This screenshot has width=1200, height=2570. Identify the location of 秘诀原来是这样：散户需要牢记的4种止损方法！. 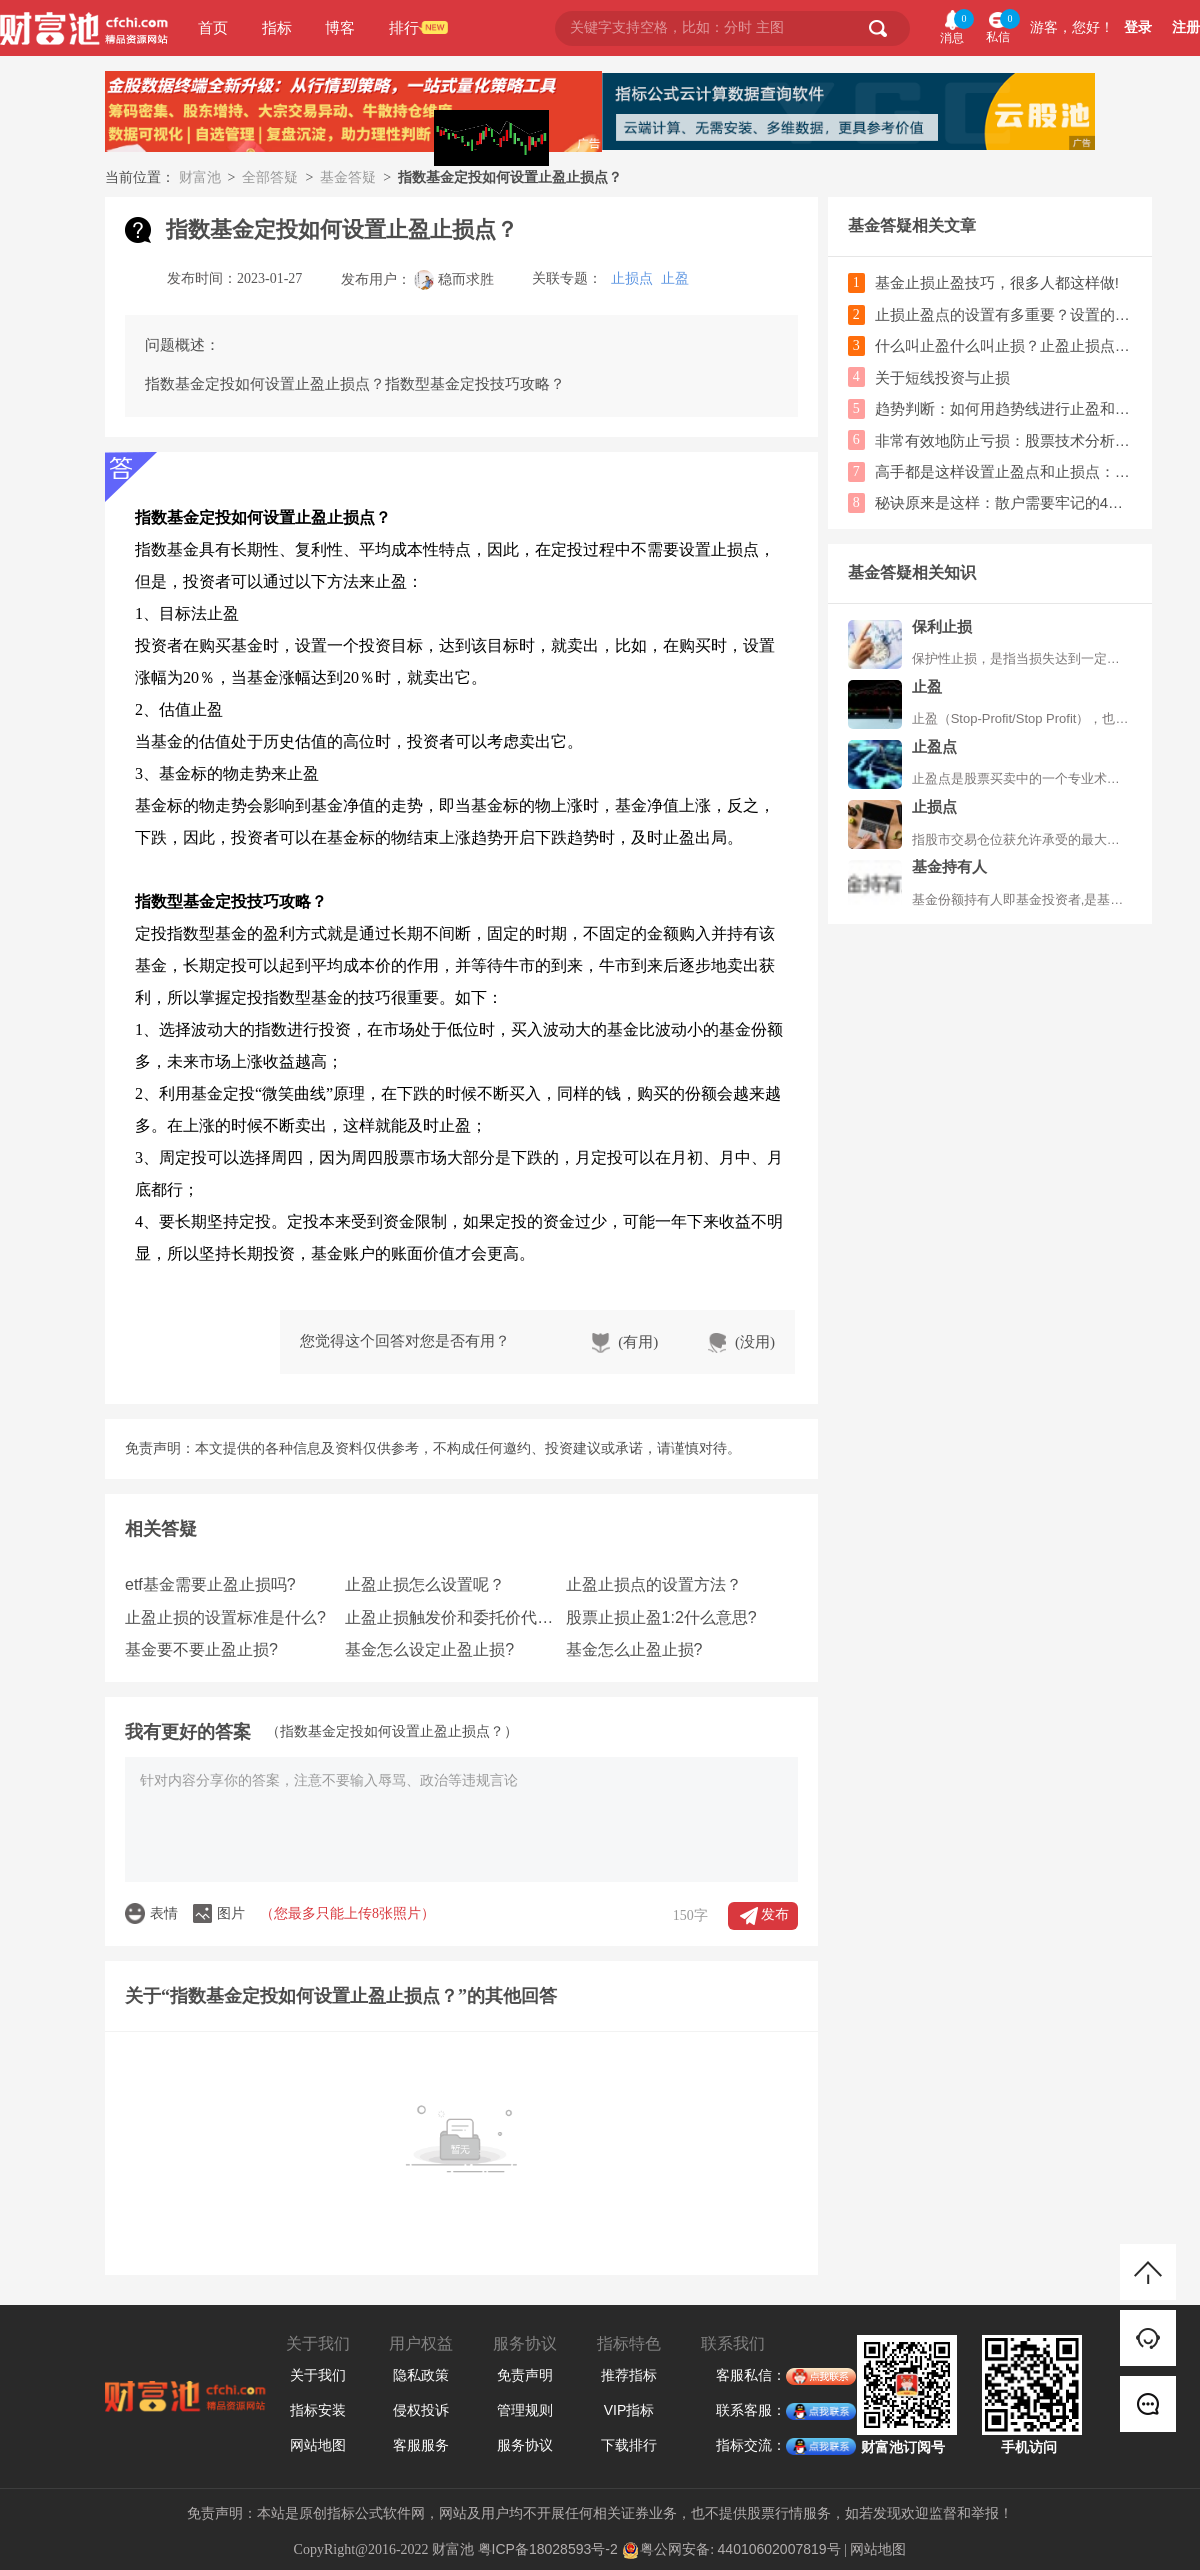
(1003, 502).